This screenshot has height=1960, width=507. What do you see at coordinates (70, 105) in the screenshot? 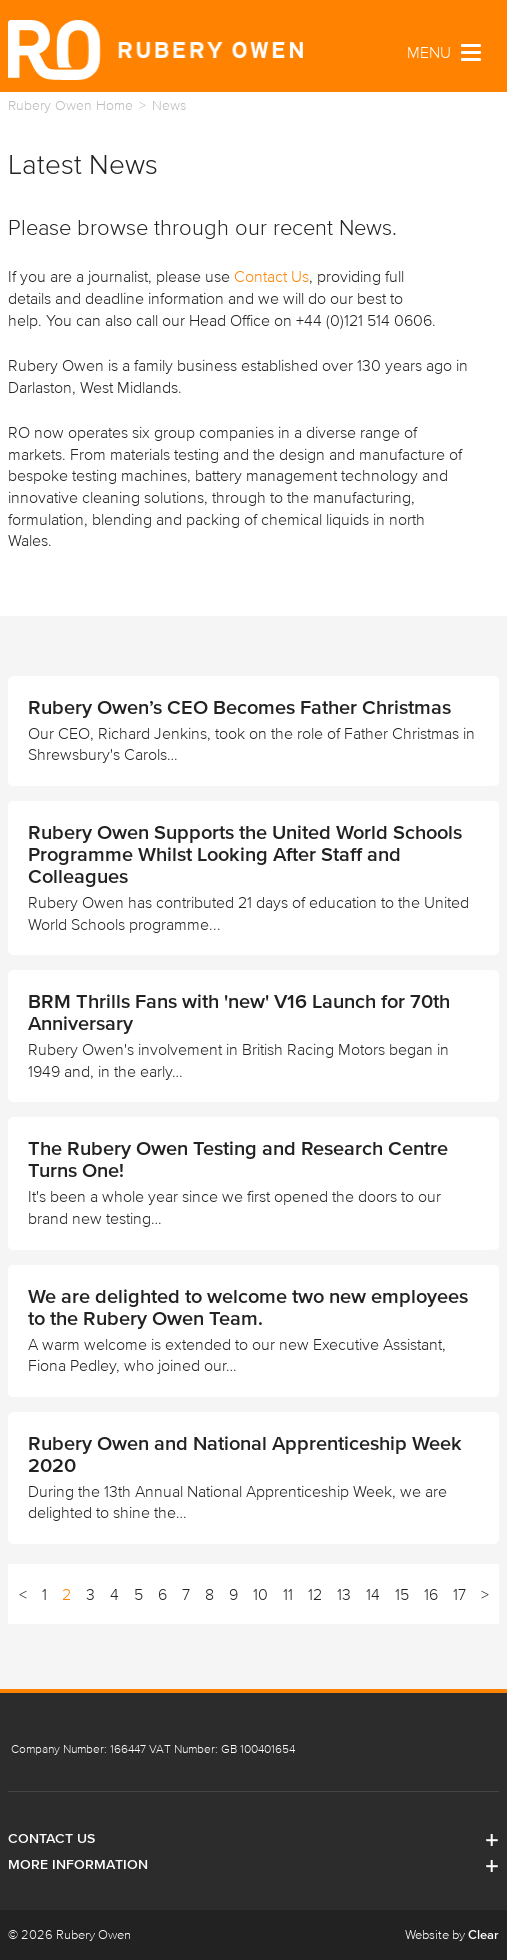
I see `Rubery Owen Home` at bounding box center [70, 105].